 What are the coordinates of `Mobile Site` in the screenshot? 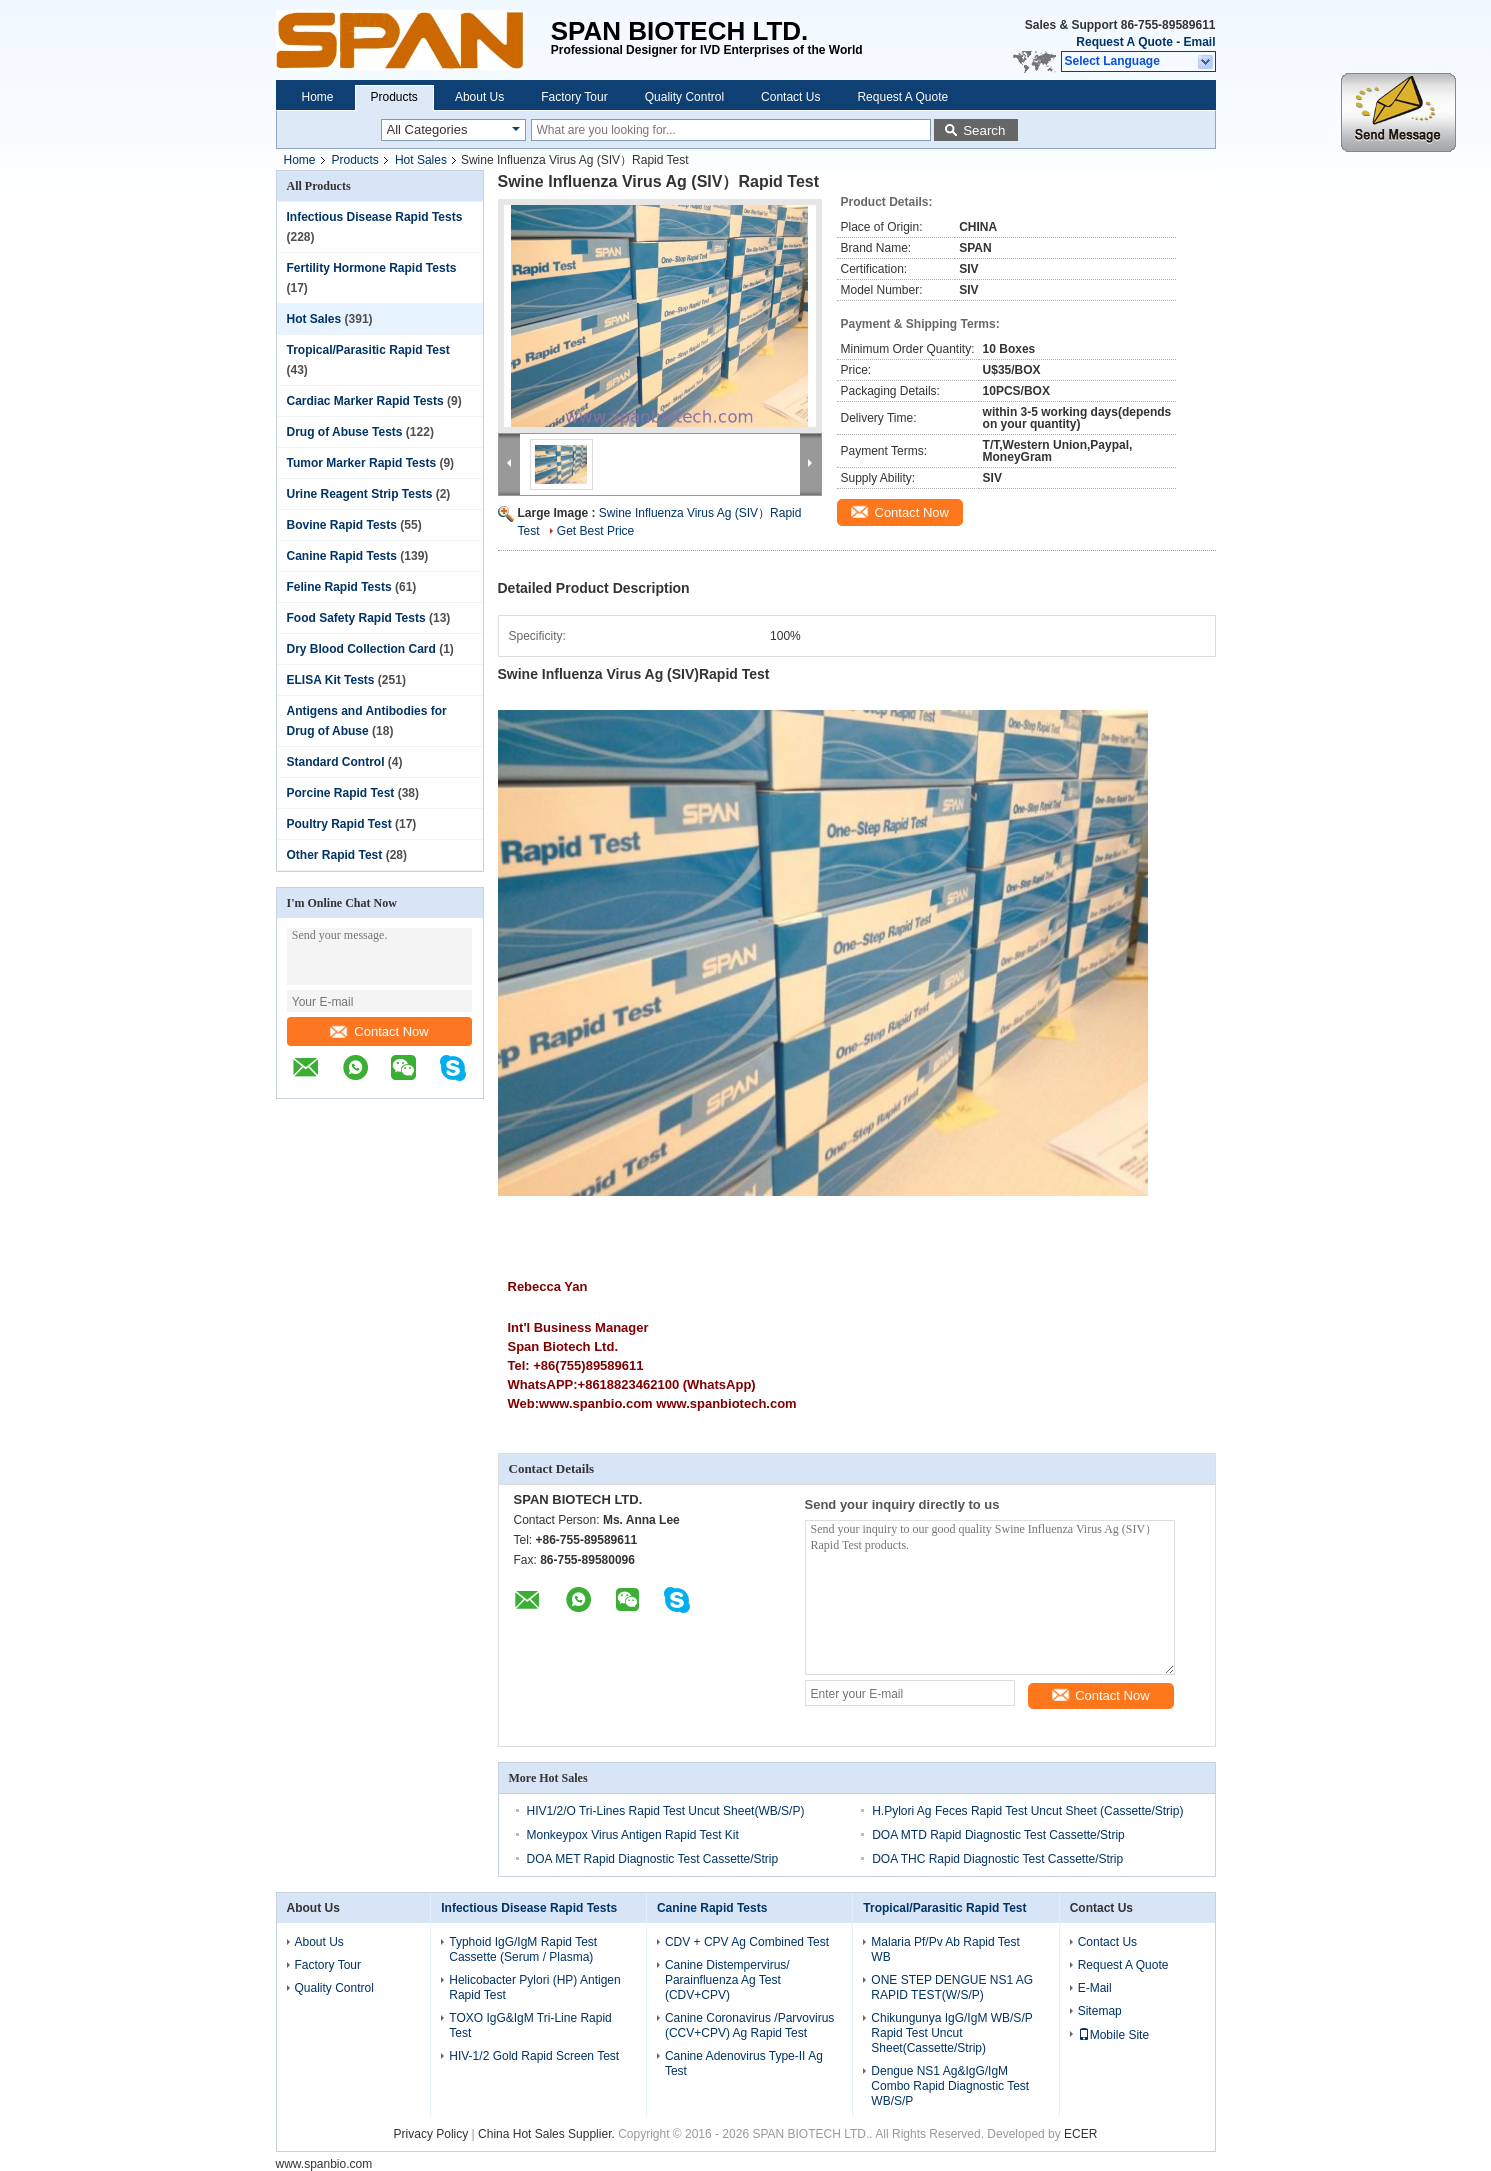 It's located at (1113, 2035).